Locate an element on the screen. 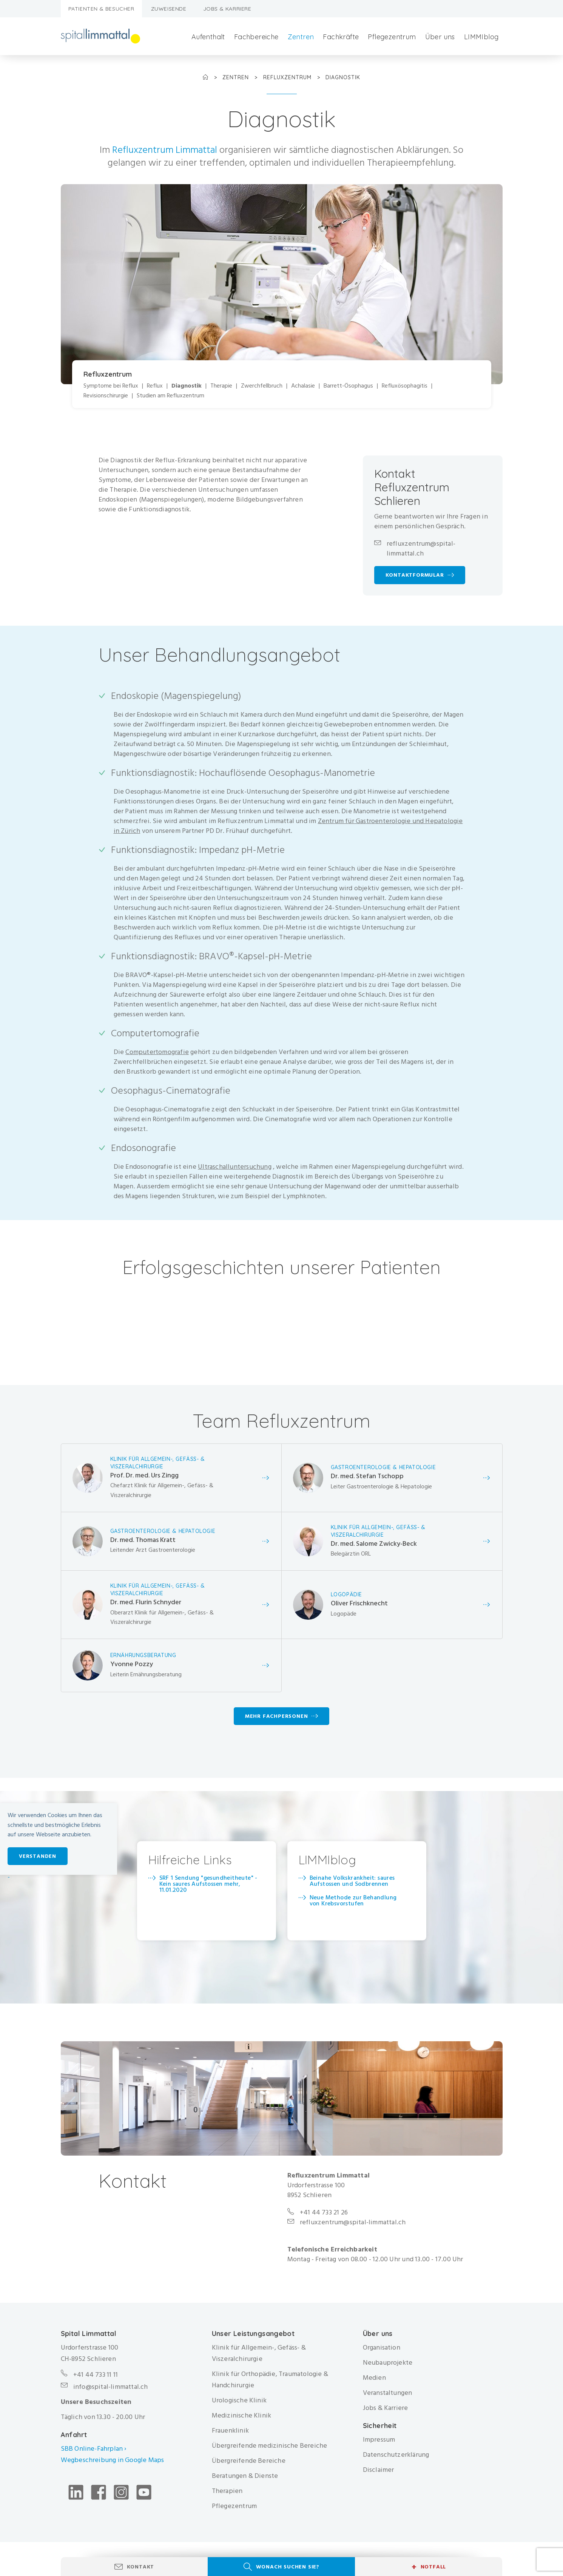 The height and width of the screenshot is (2576, 563). Mehr Fachpersonen is located at coordinates (276, 1716).